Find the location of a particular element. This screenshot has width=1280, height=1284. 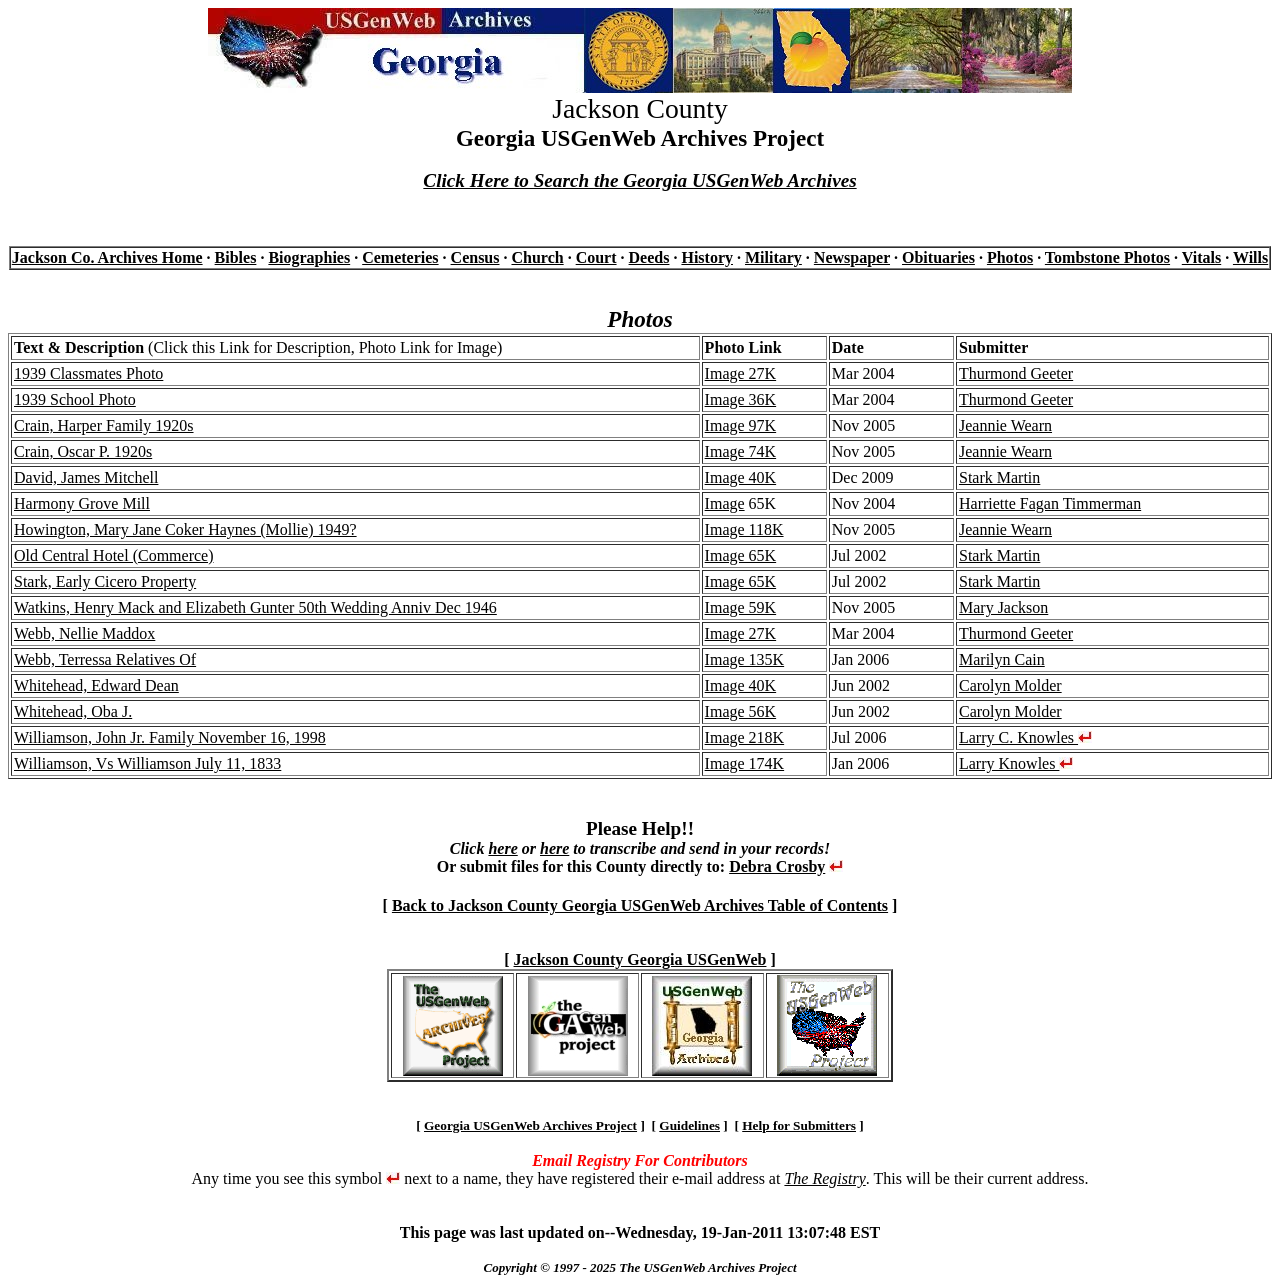

Williamson, Vs Williamson July 11, 1833 is located at coordinates (147, 763).